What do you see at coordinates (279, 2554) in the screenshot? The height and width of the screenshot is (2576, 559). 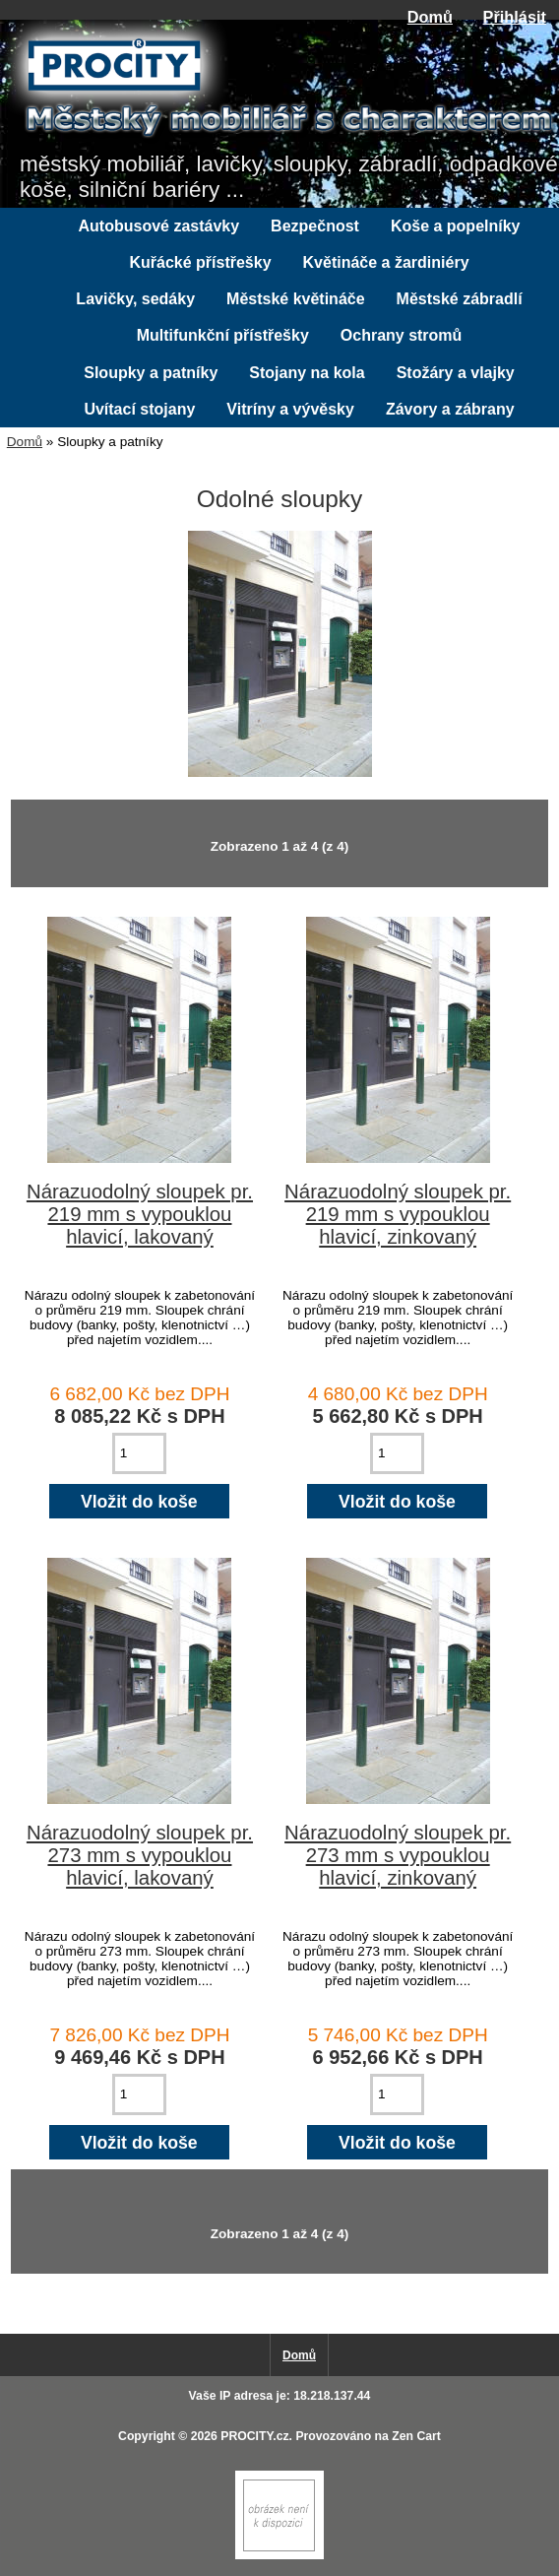 I see `[if you have to think ... you haven't been Zenned!]` at bounding box center [279, 2554].